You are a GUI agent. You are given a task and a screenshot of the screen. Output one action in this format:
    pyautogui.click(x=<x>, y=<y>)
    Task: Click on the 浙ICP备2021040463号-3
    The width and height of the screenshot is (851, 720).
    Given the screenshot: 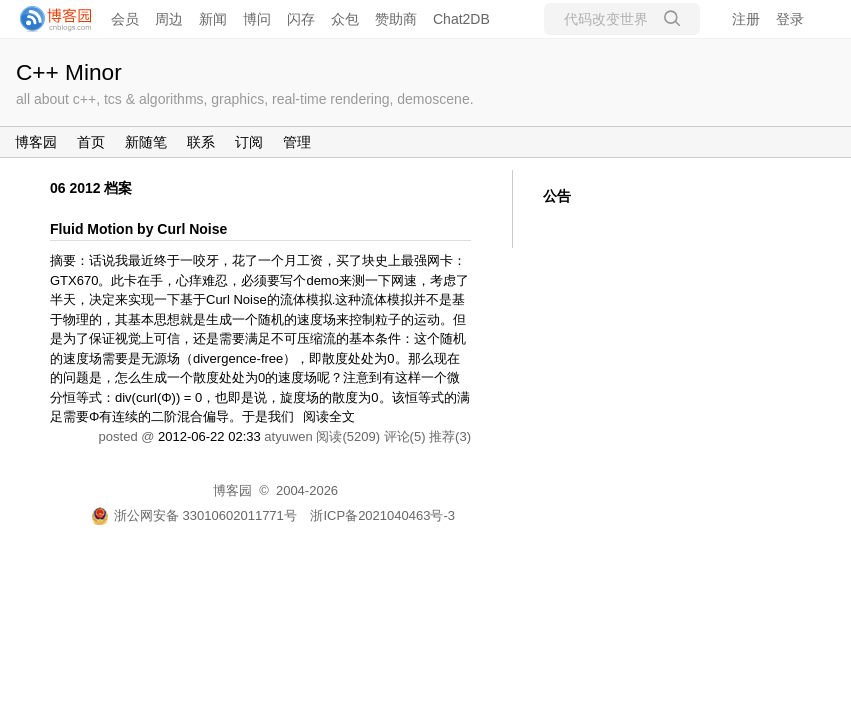 What is the action you would take?
    pyautogui.click(x=382, y=515)
    